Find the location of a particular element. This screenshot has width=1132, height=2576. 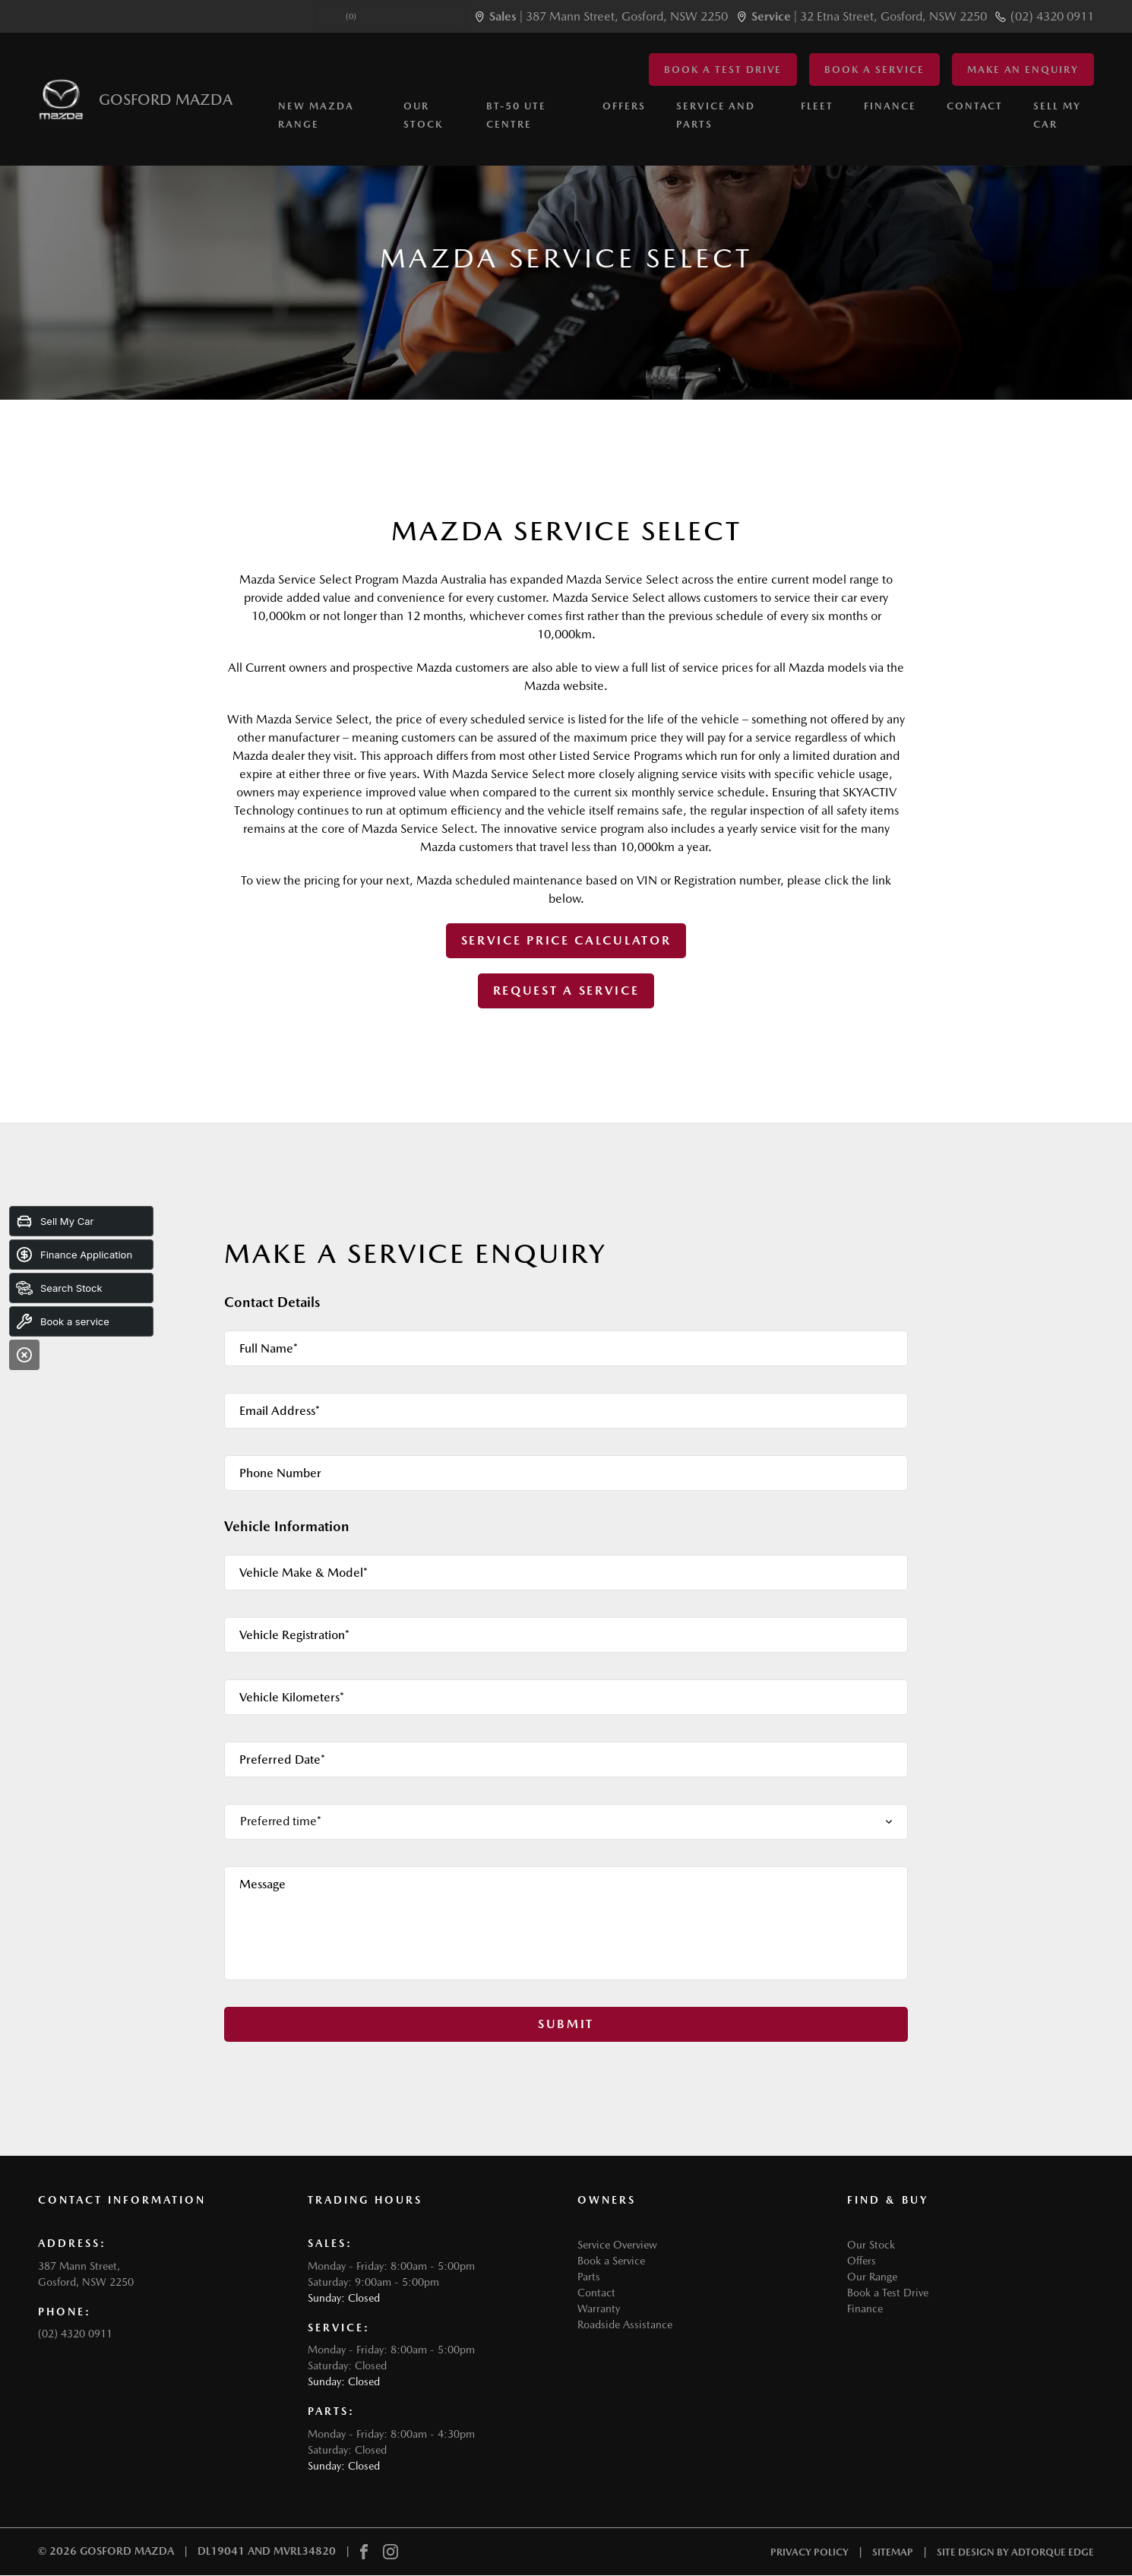

Email Address* is located at coordinates (279, 1411).